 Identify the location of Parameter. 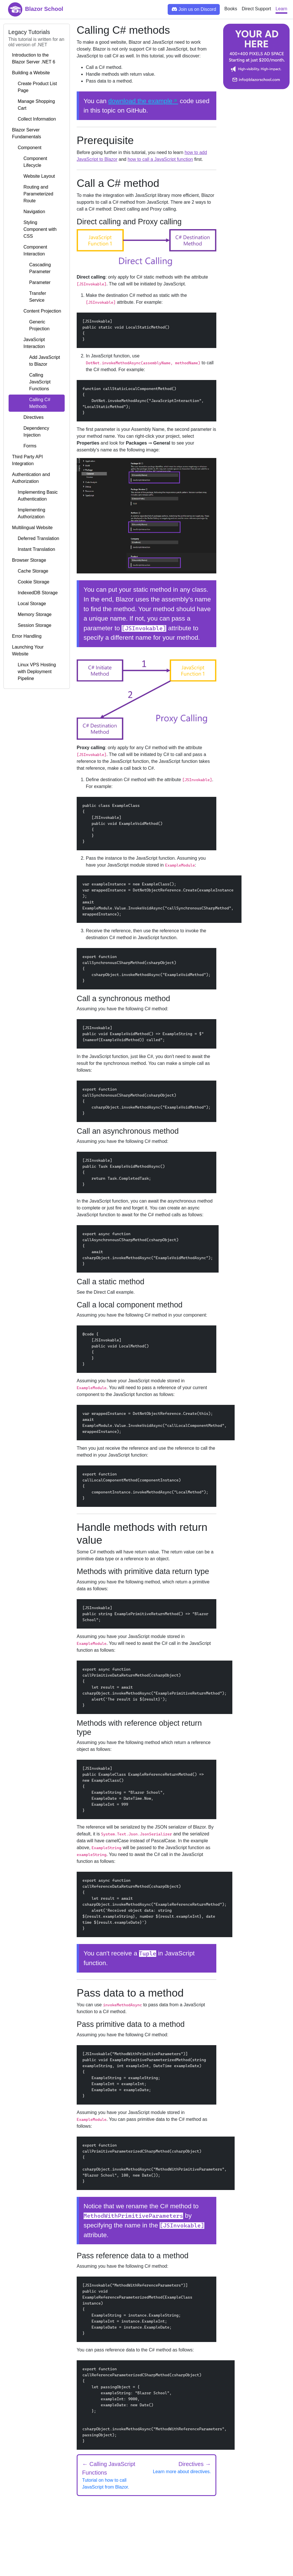
(31, 282).